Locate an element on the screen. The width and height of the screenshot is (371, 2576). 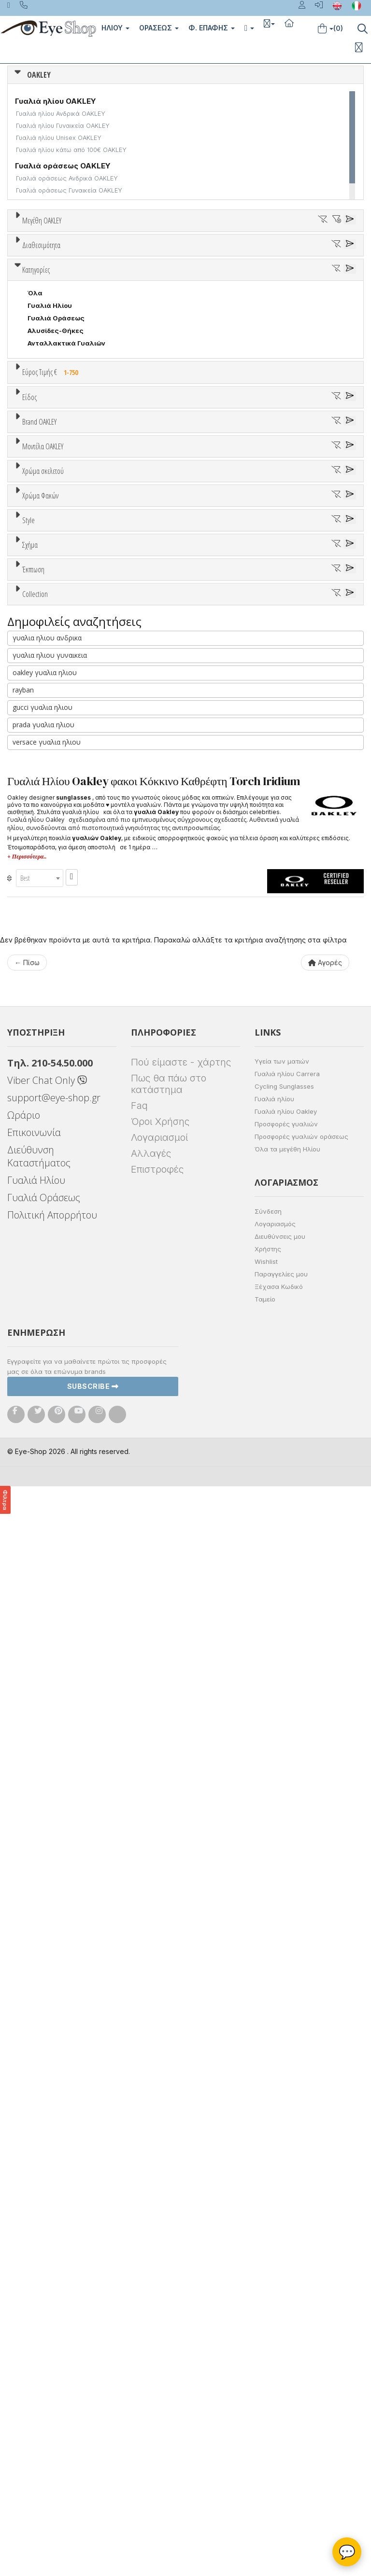
Διευθύνσεις μου is located at coordinates (280, 2326).